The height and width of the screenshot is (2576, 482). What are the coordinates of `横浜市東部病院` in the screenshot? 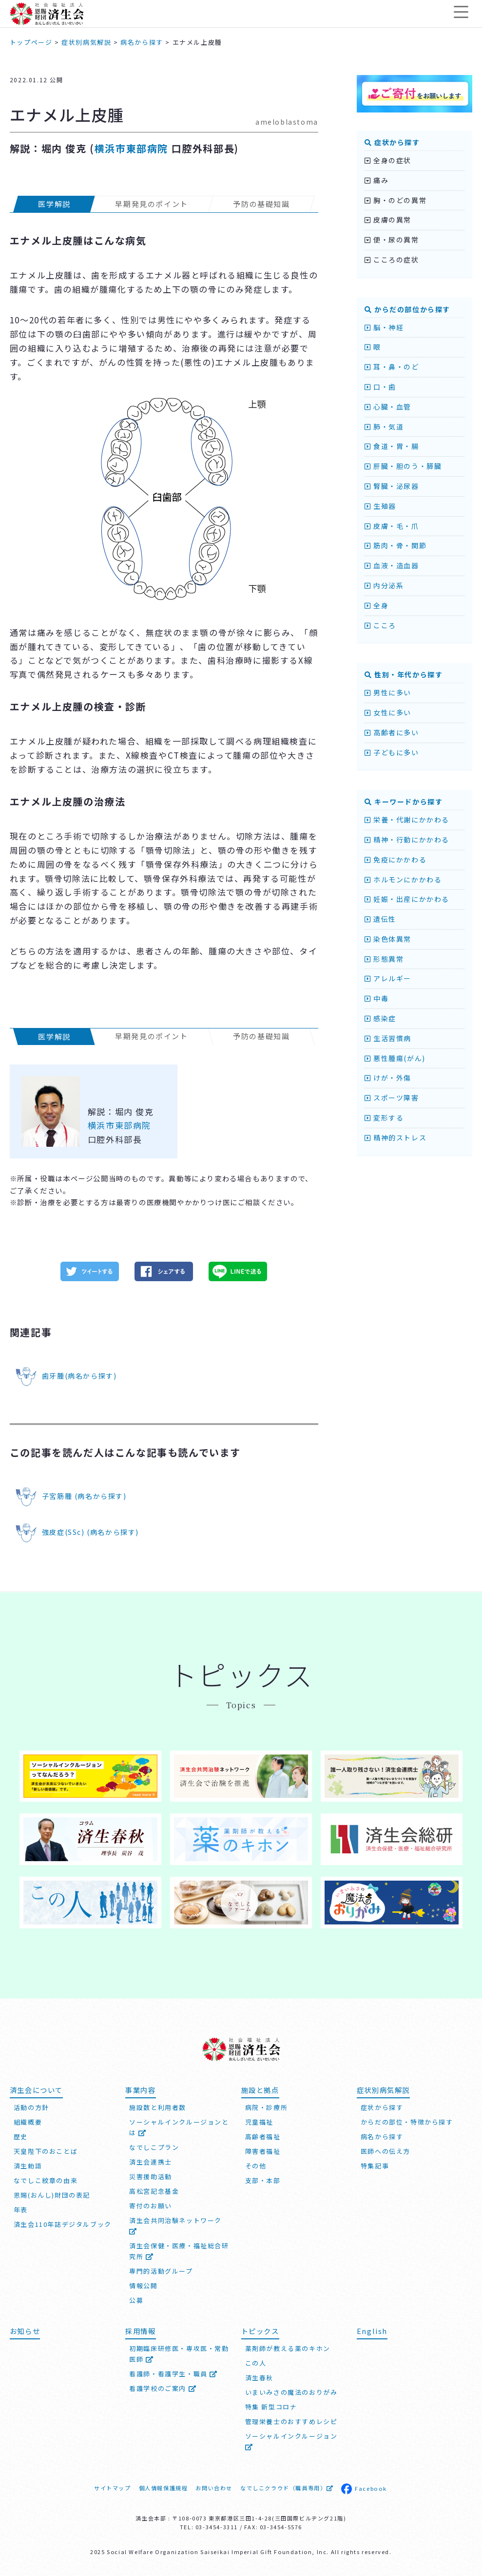 It's located at (131, 148).